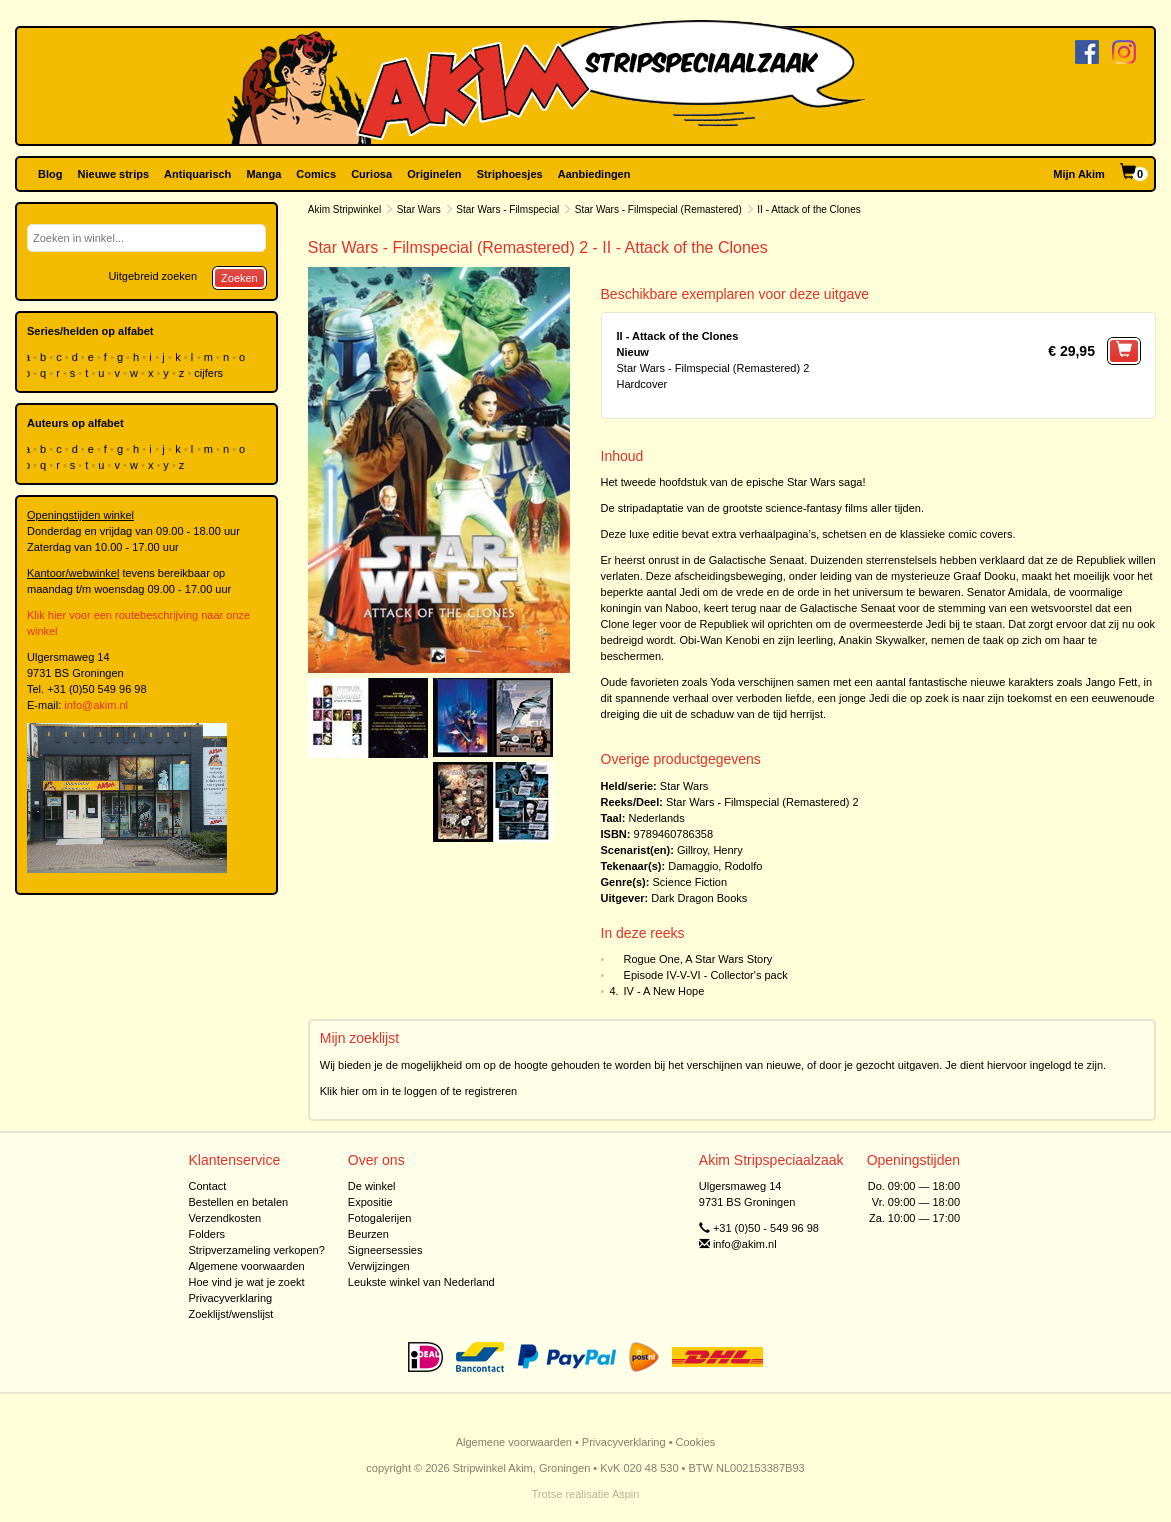  I want to click on Akim Stripwinkel, so click(344, 209).